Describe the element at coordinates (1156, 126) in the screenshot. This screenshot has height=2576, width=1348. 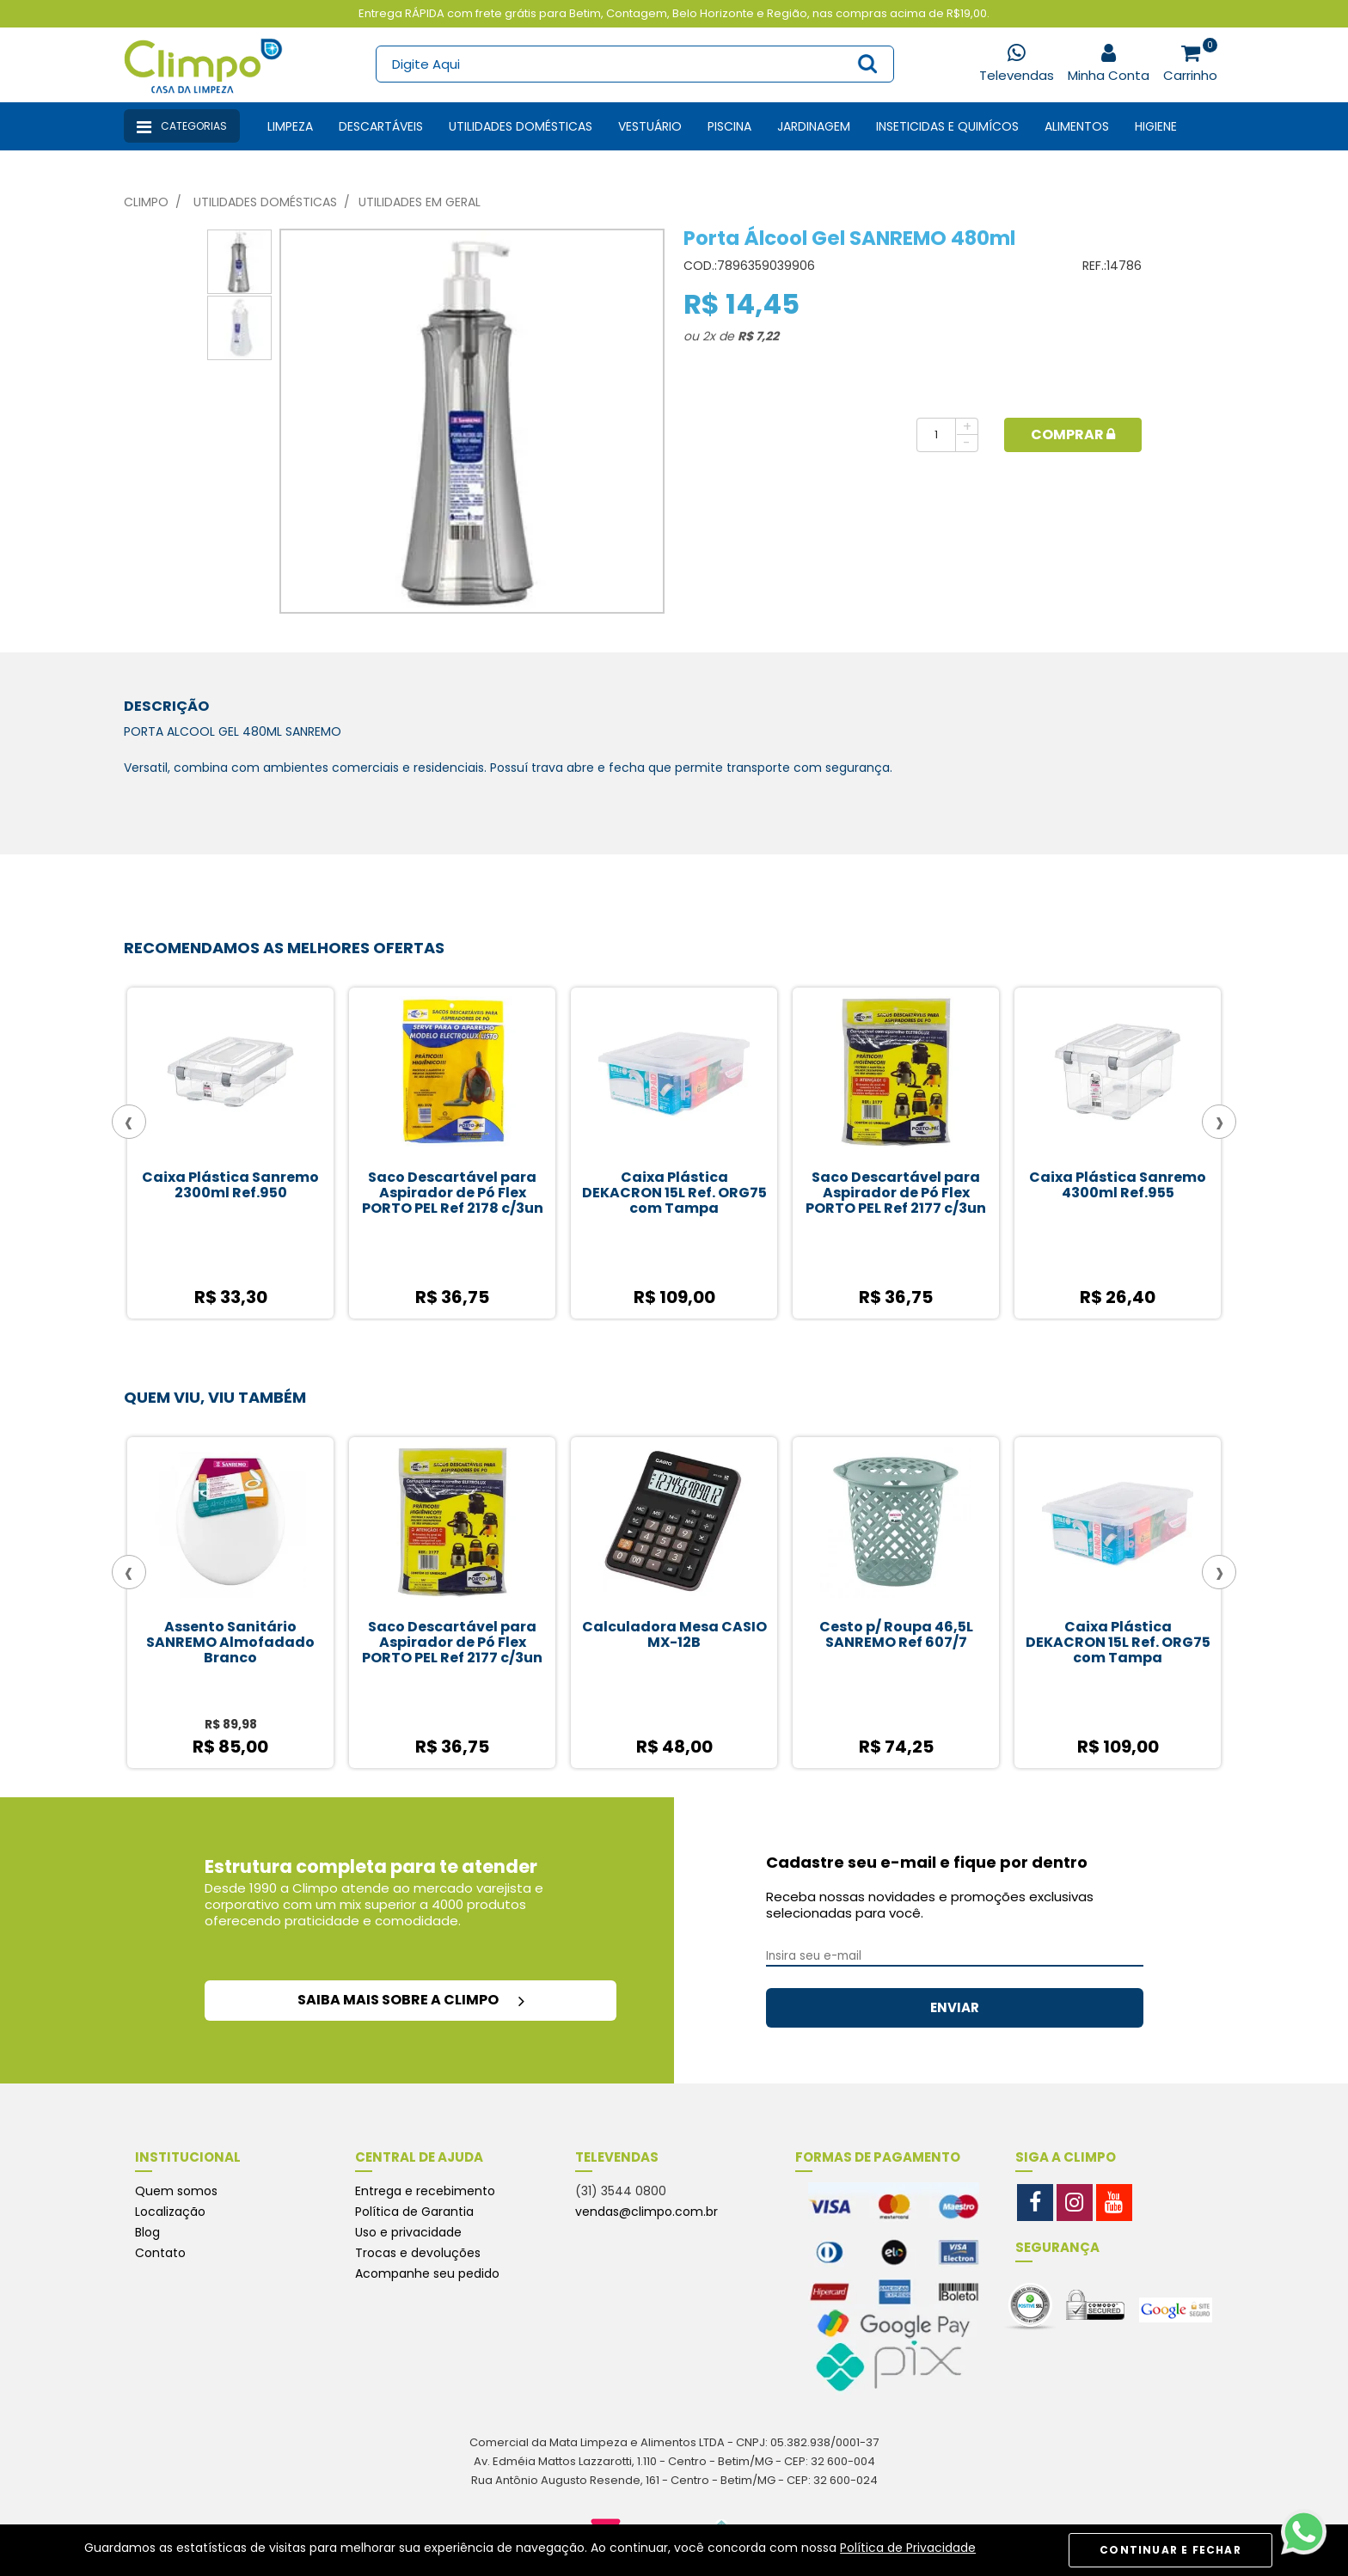
I see `Higiene` at that location.